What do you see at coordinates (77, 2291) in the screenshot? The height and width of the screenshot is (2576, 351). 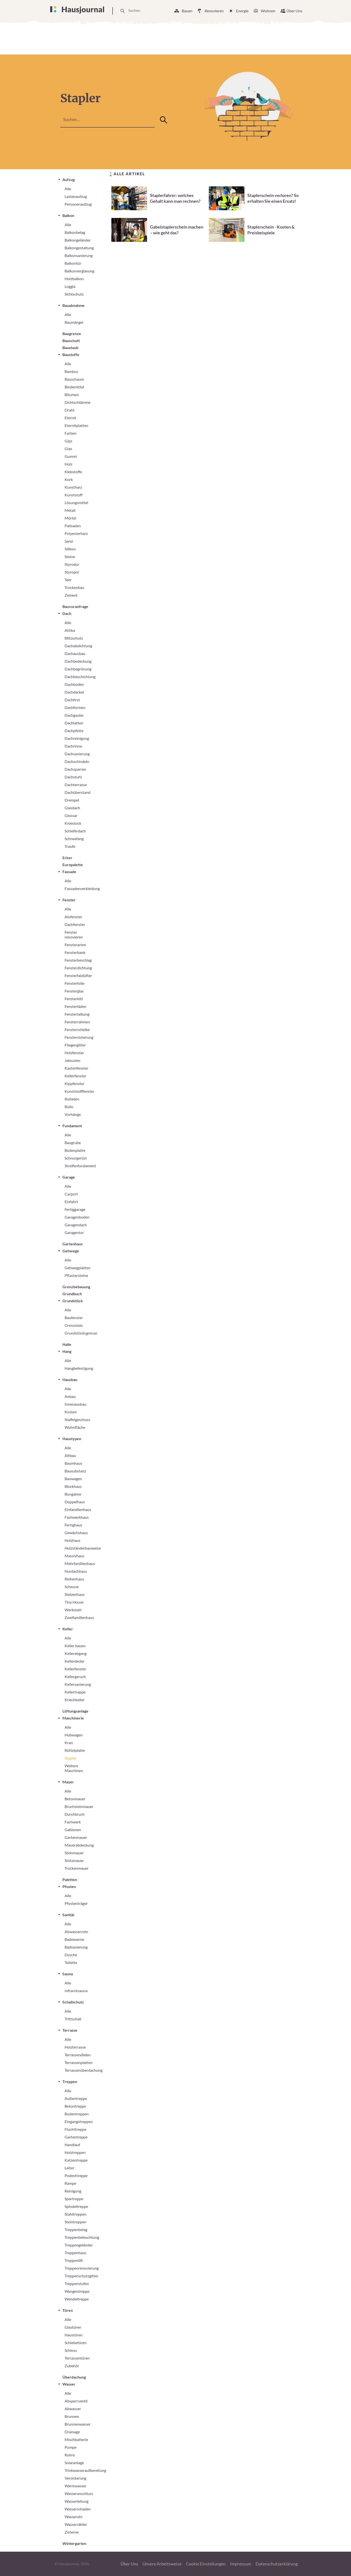 I see `Wangentreppe` at bounding box center [77, 2291].